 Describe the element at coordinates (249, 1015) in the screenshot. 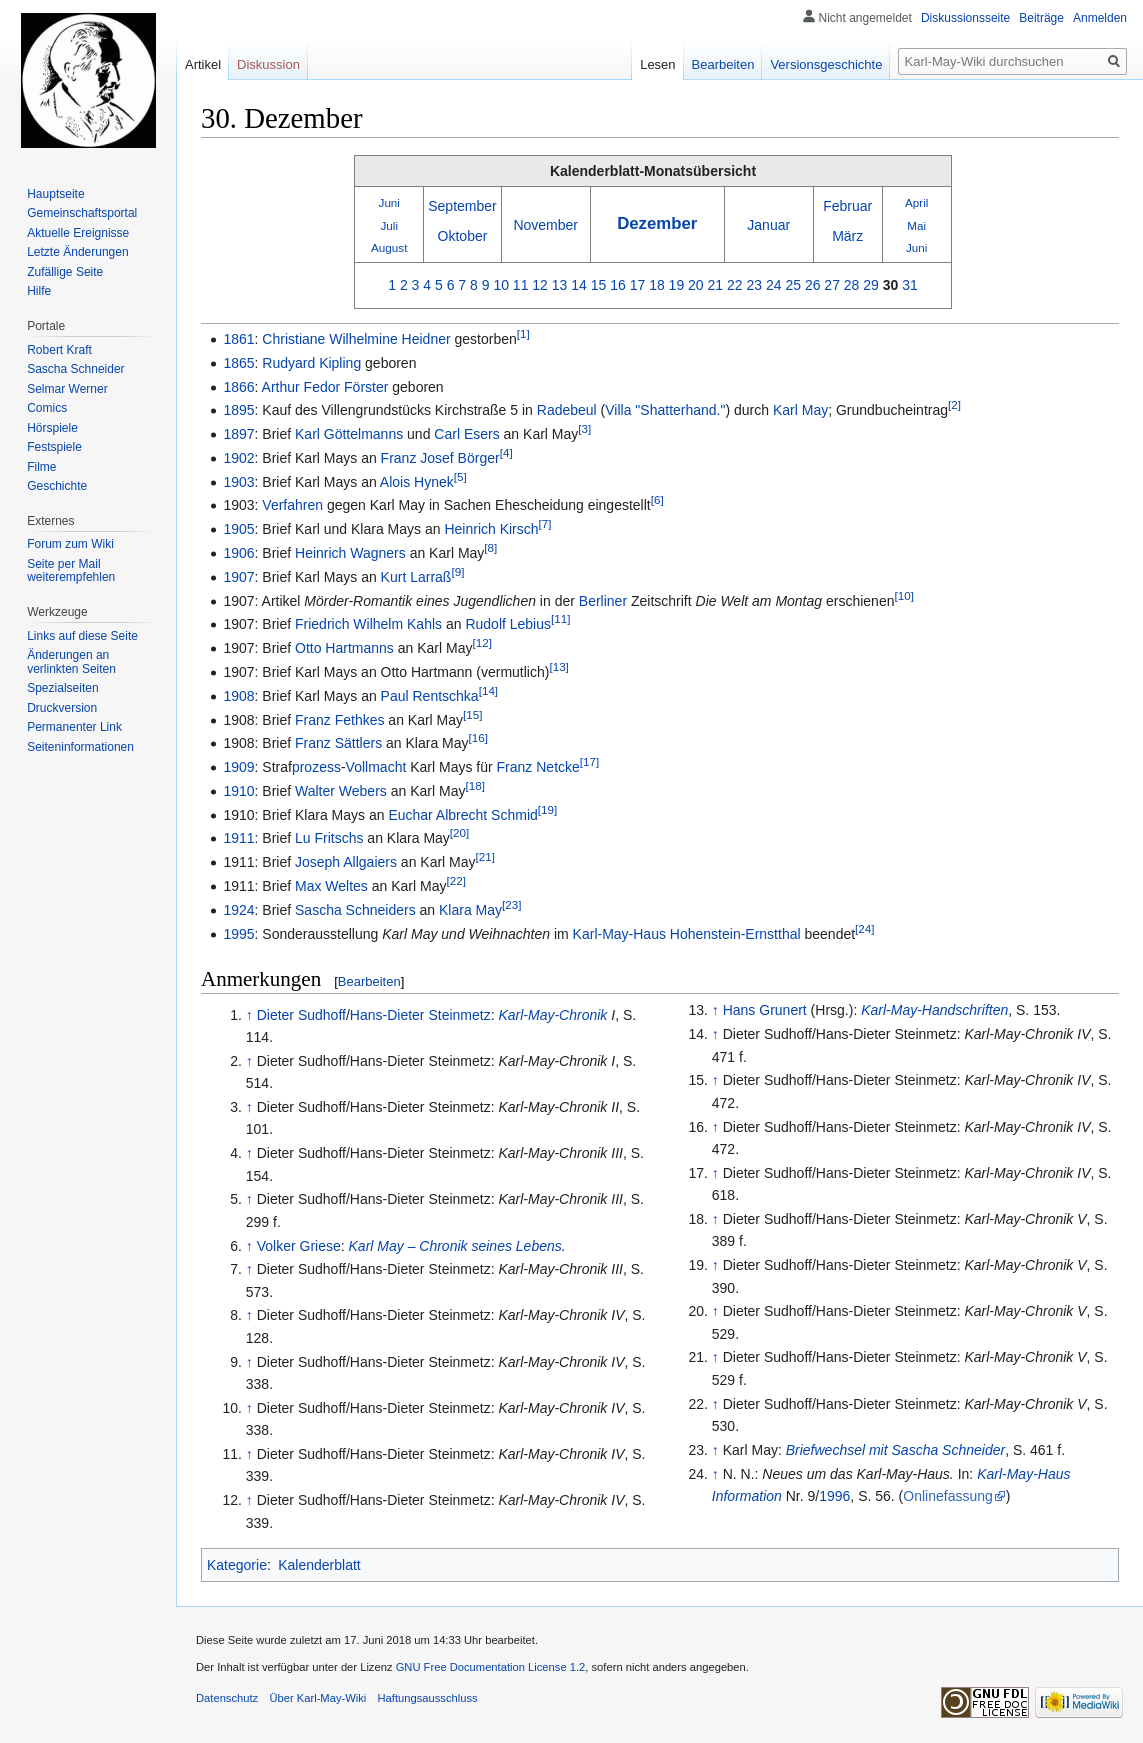

I see `↑ [Hochspringen]` at that location.